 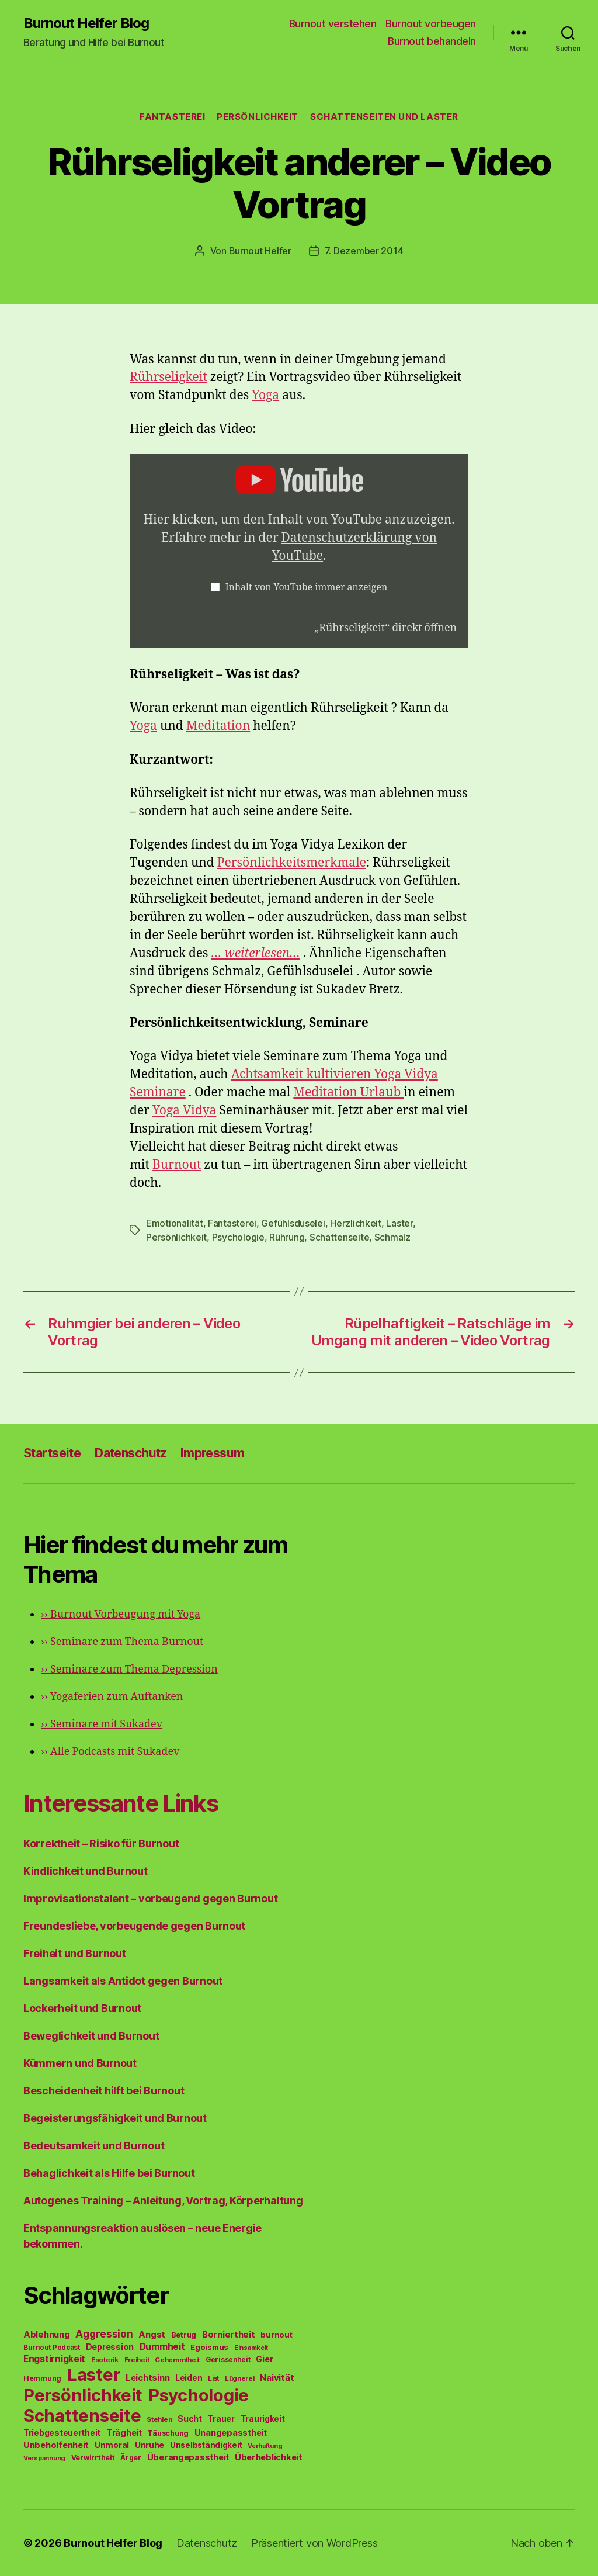 What do you see at coordinates (340, 1237) in the screenshot?
I see `Schattenseite` at bounding box center [340, 1237].